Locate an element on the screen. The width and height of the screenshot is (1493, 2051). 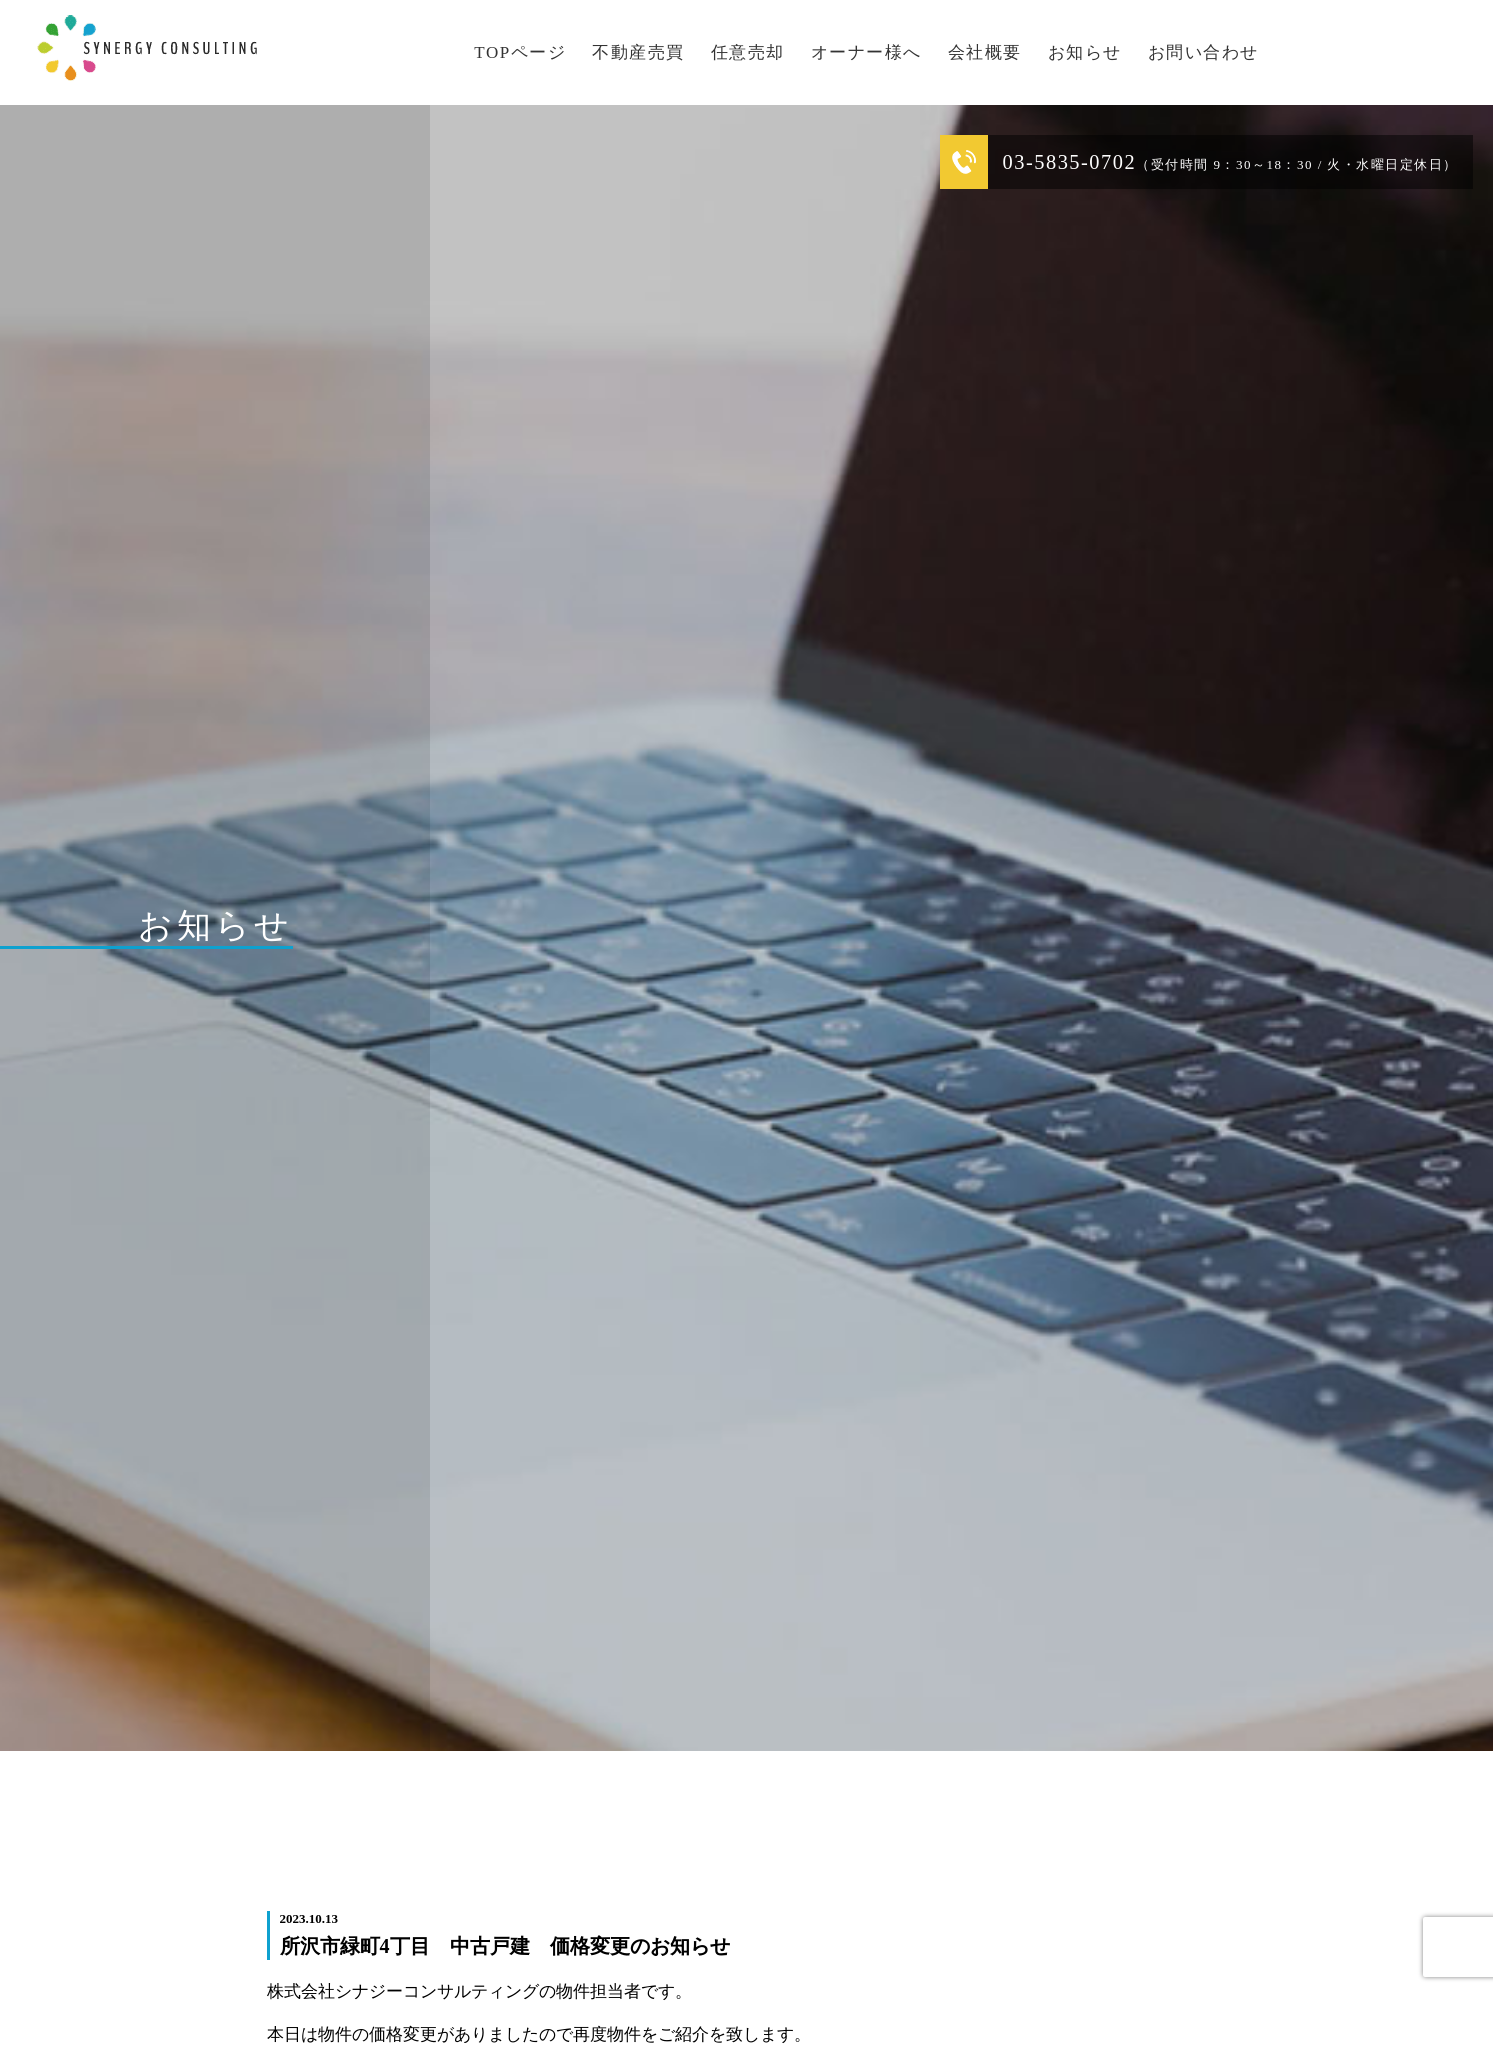
任意売却 is located at coordinates (748, 52).